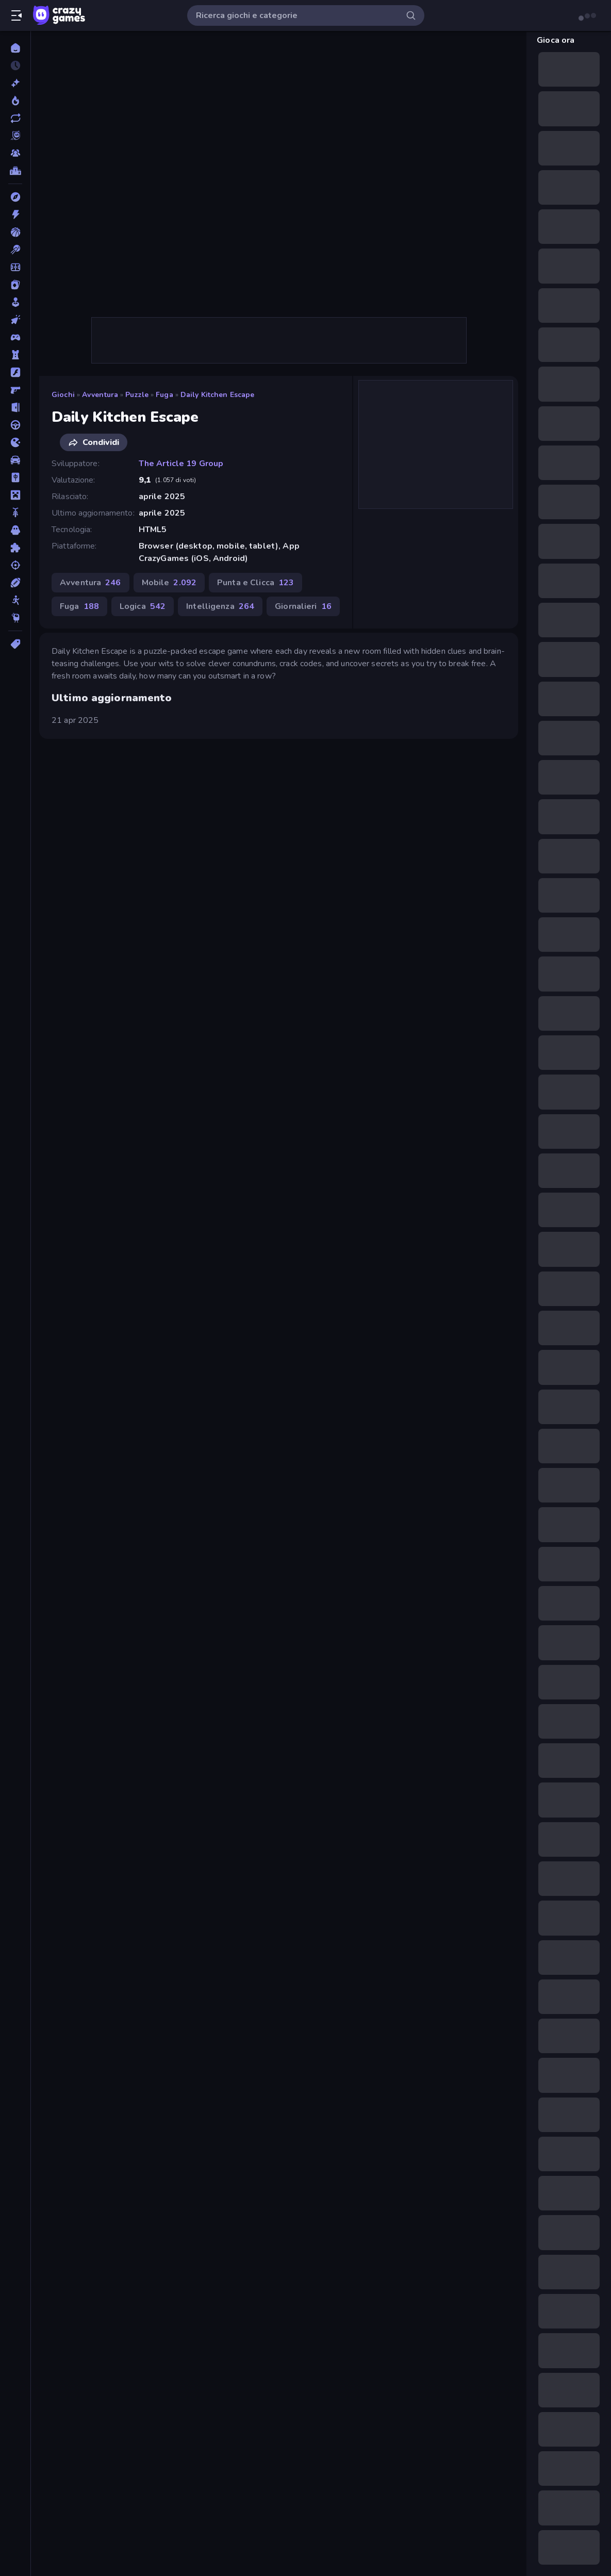  Describe the element at coordinates (15, 477) in the screenshot. I see `[Mahjong]` at that location.